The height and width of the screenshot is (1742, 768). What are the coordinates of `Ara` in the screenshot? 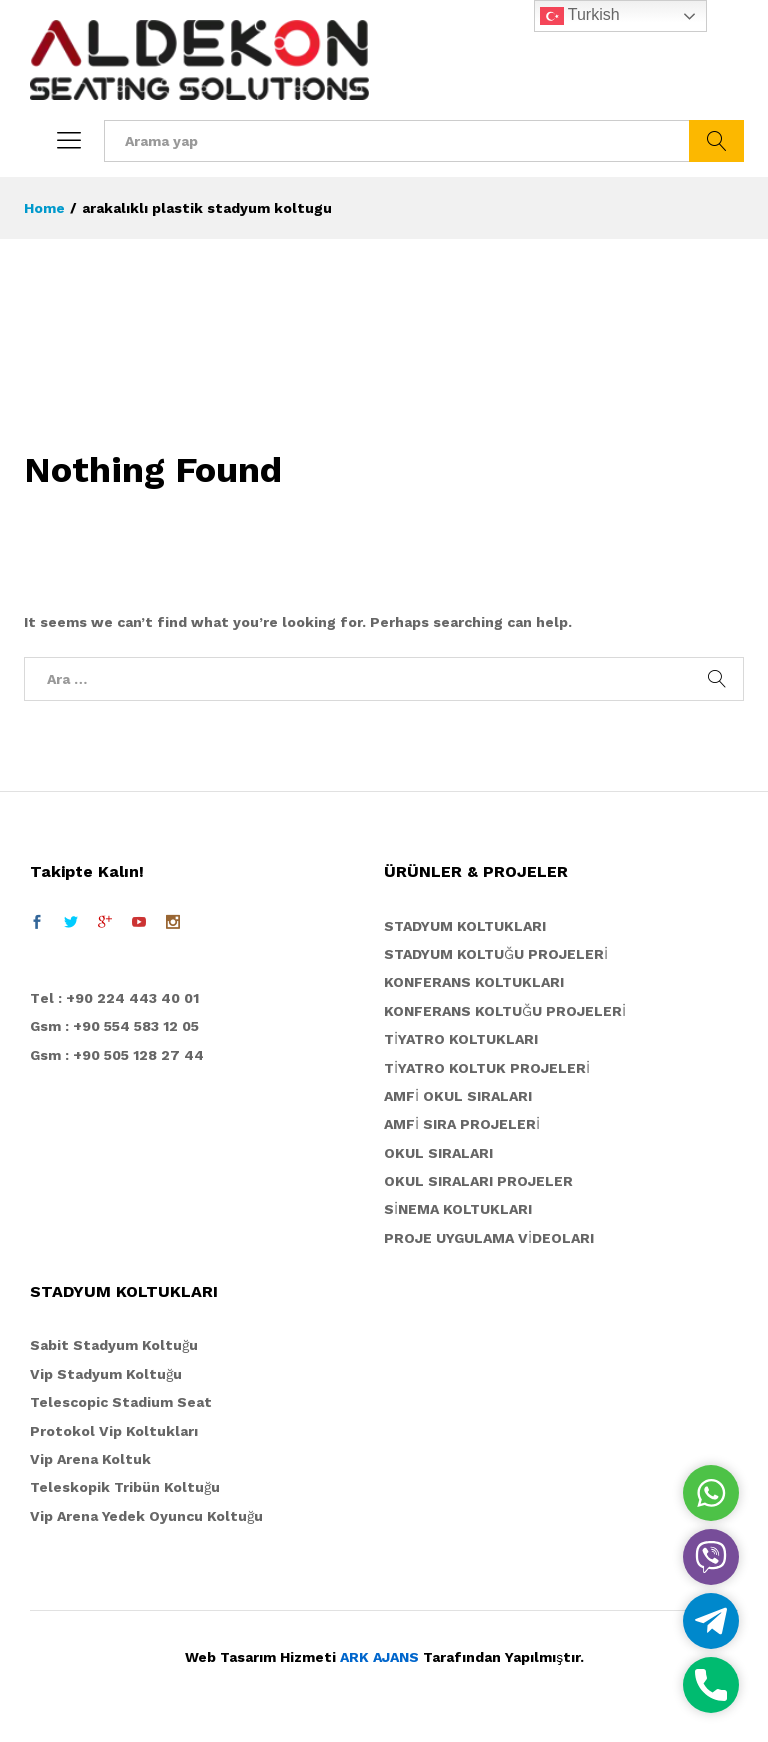 It's located at (716, 141).